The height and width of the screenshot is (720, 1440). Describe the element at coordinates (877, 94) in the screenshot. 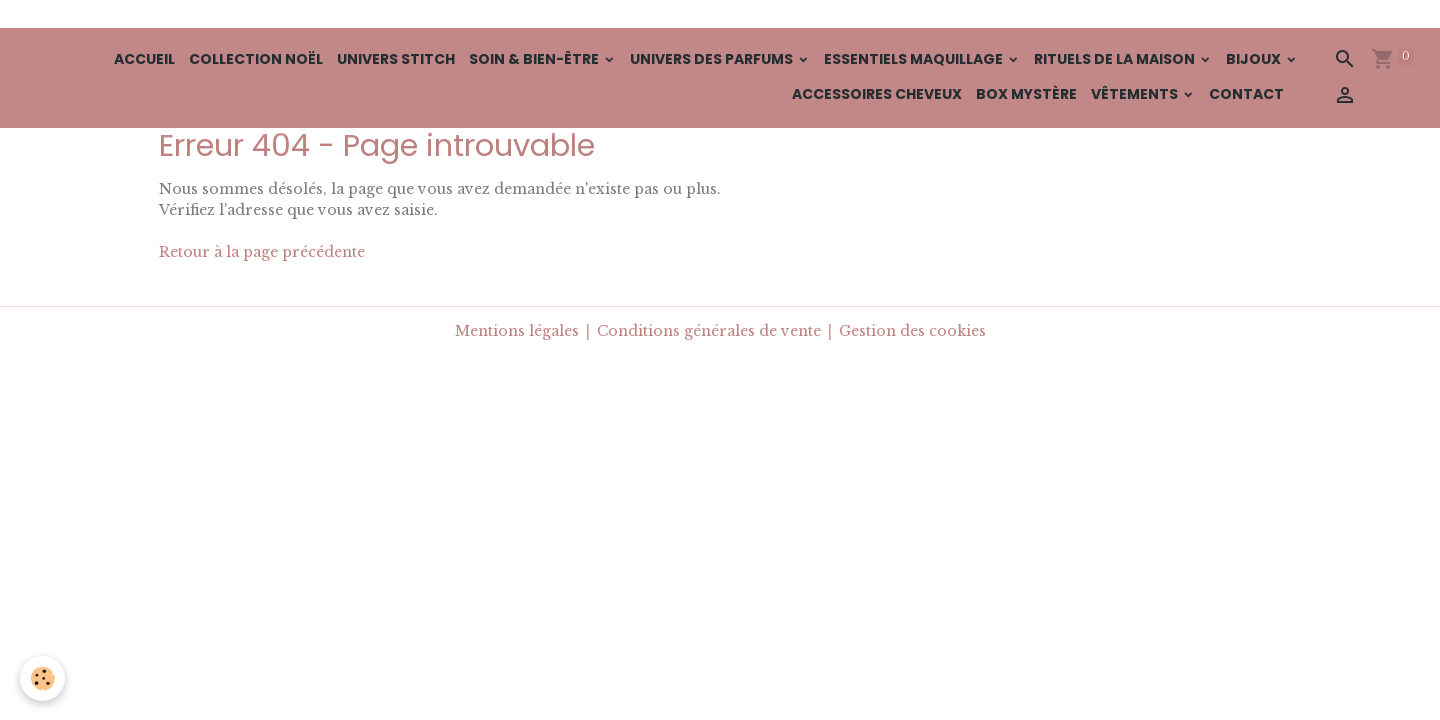

I see `Accessoires cheveux` at that location.